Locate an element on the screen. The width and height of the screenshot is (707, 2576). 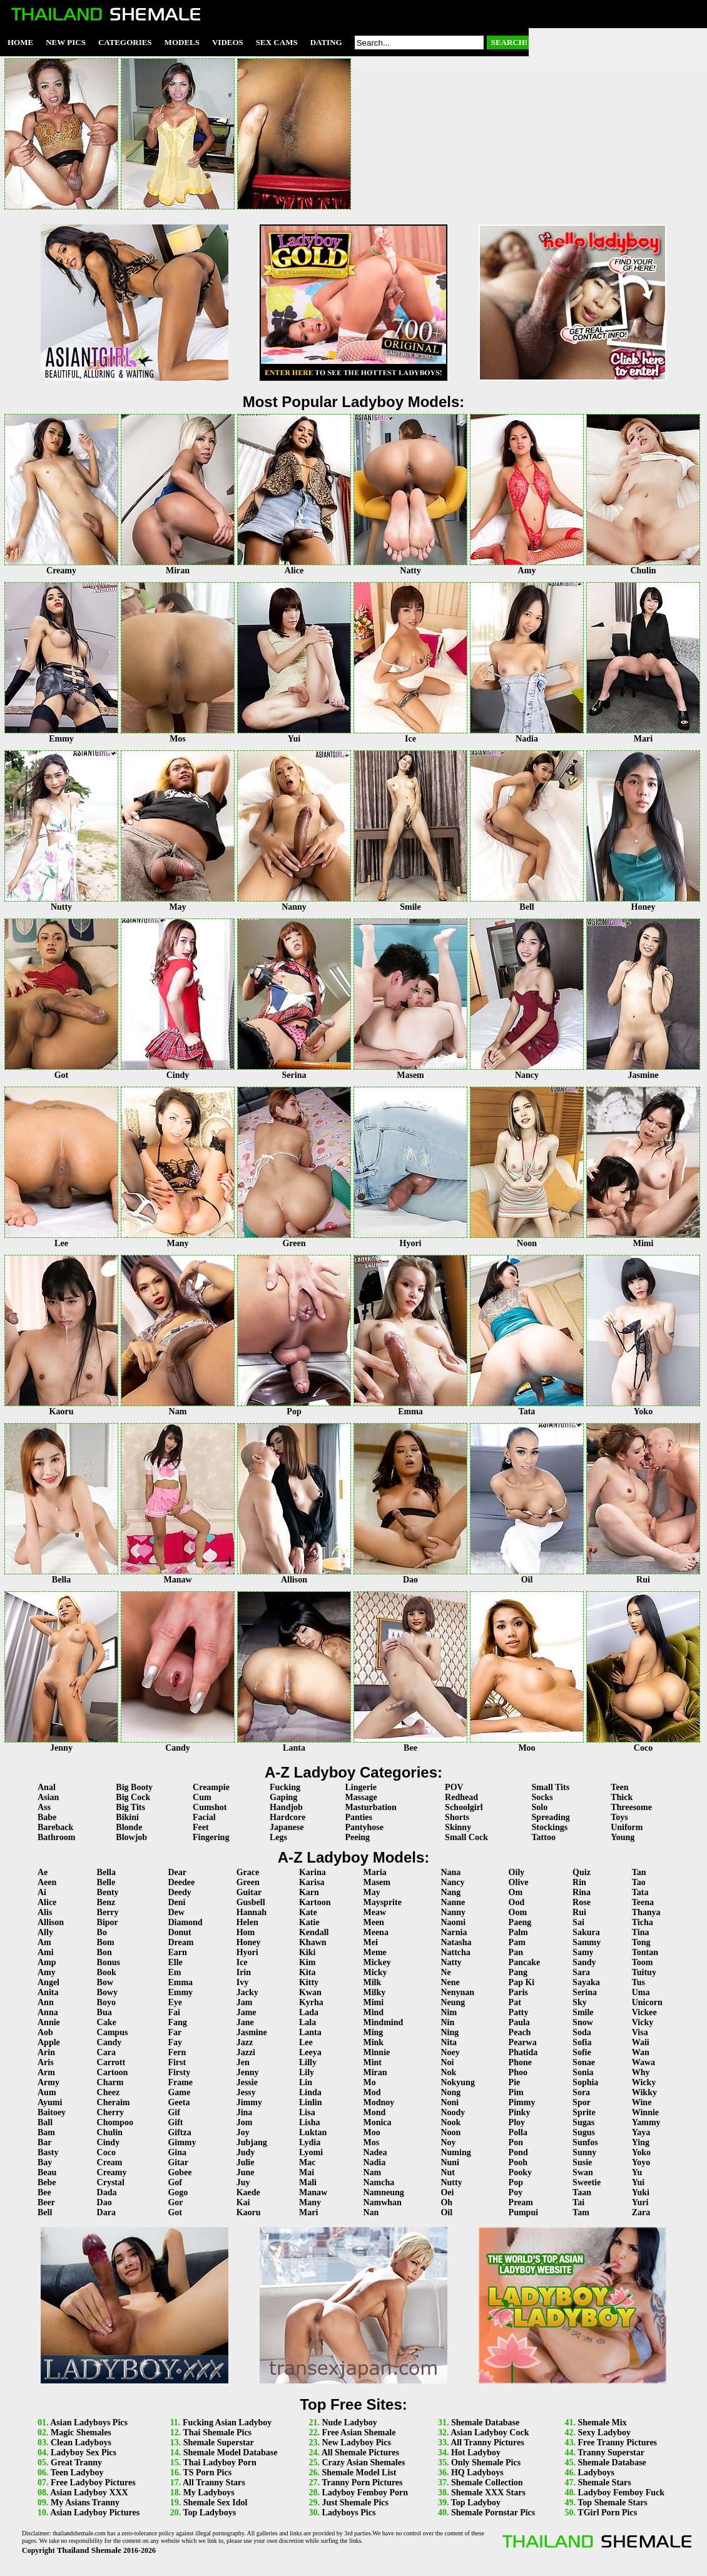
Shemale Collection is located at coordinates (487, 2482).